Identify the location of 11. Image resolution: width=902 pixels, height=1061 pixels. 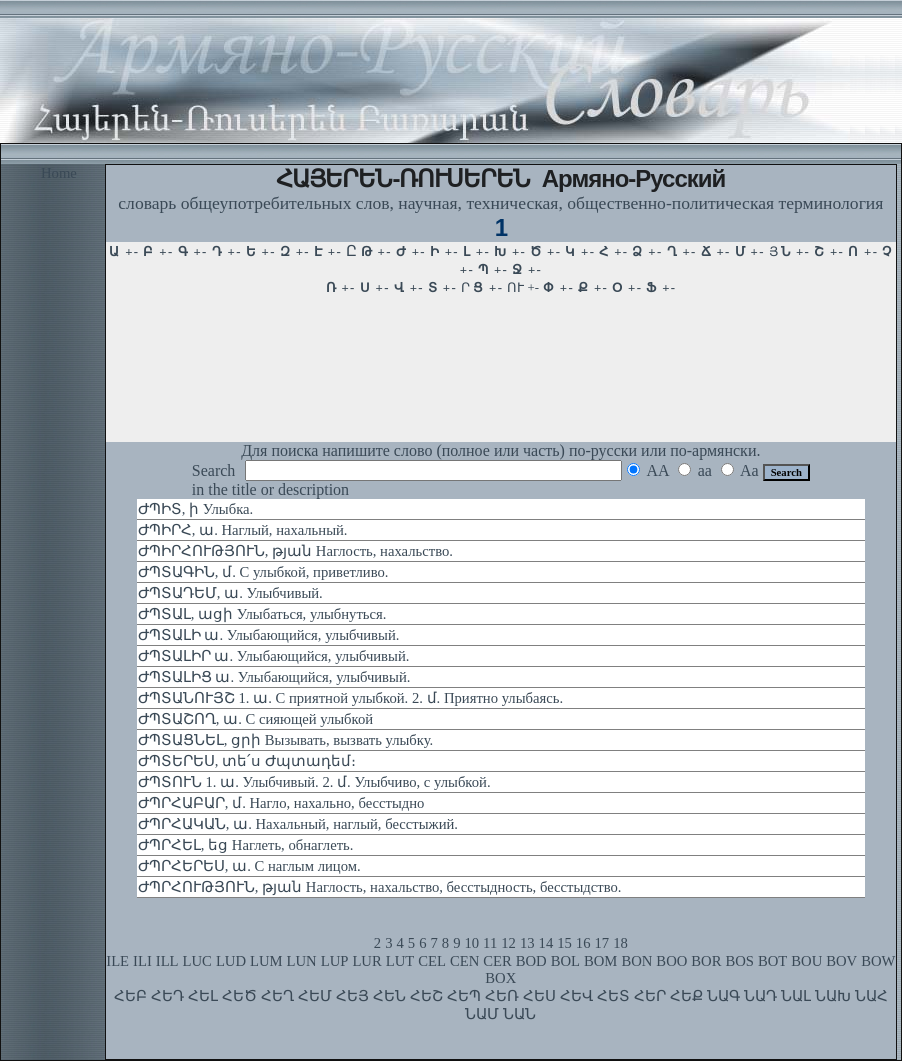
(490, 943).